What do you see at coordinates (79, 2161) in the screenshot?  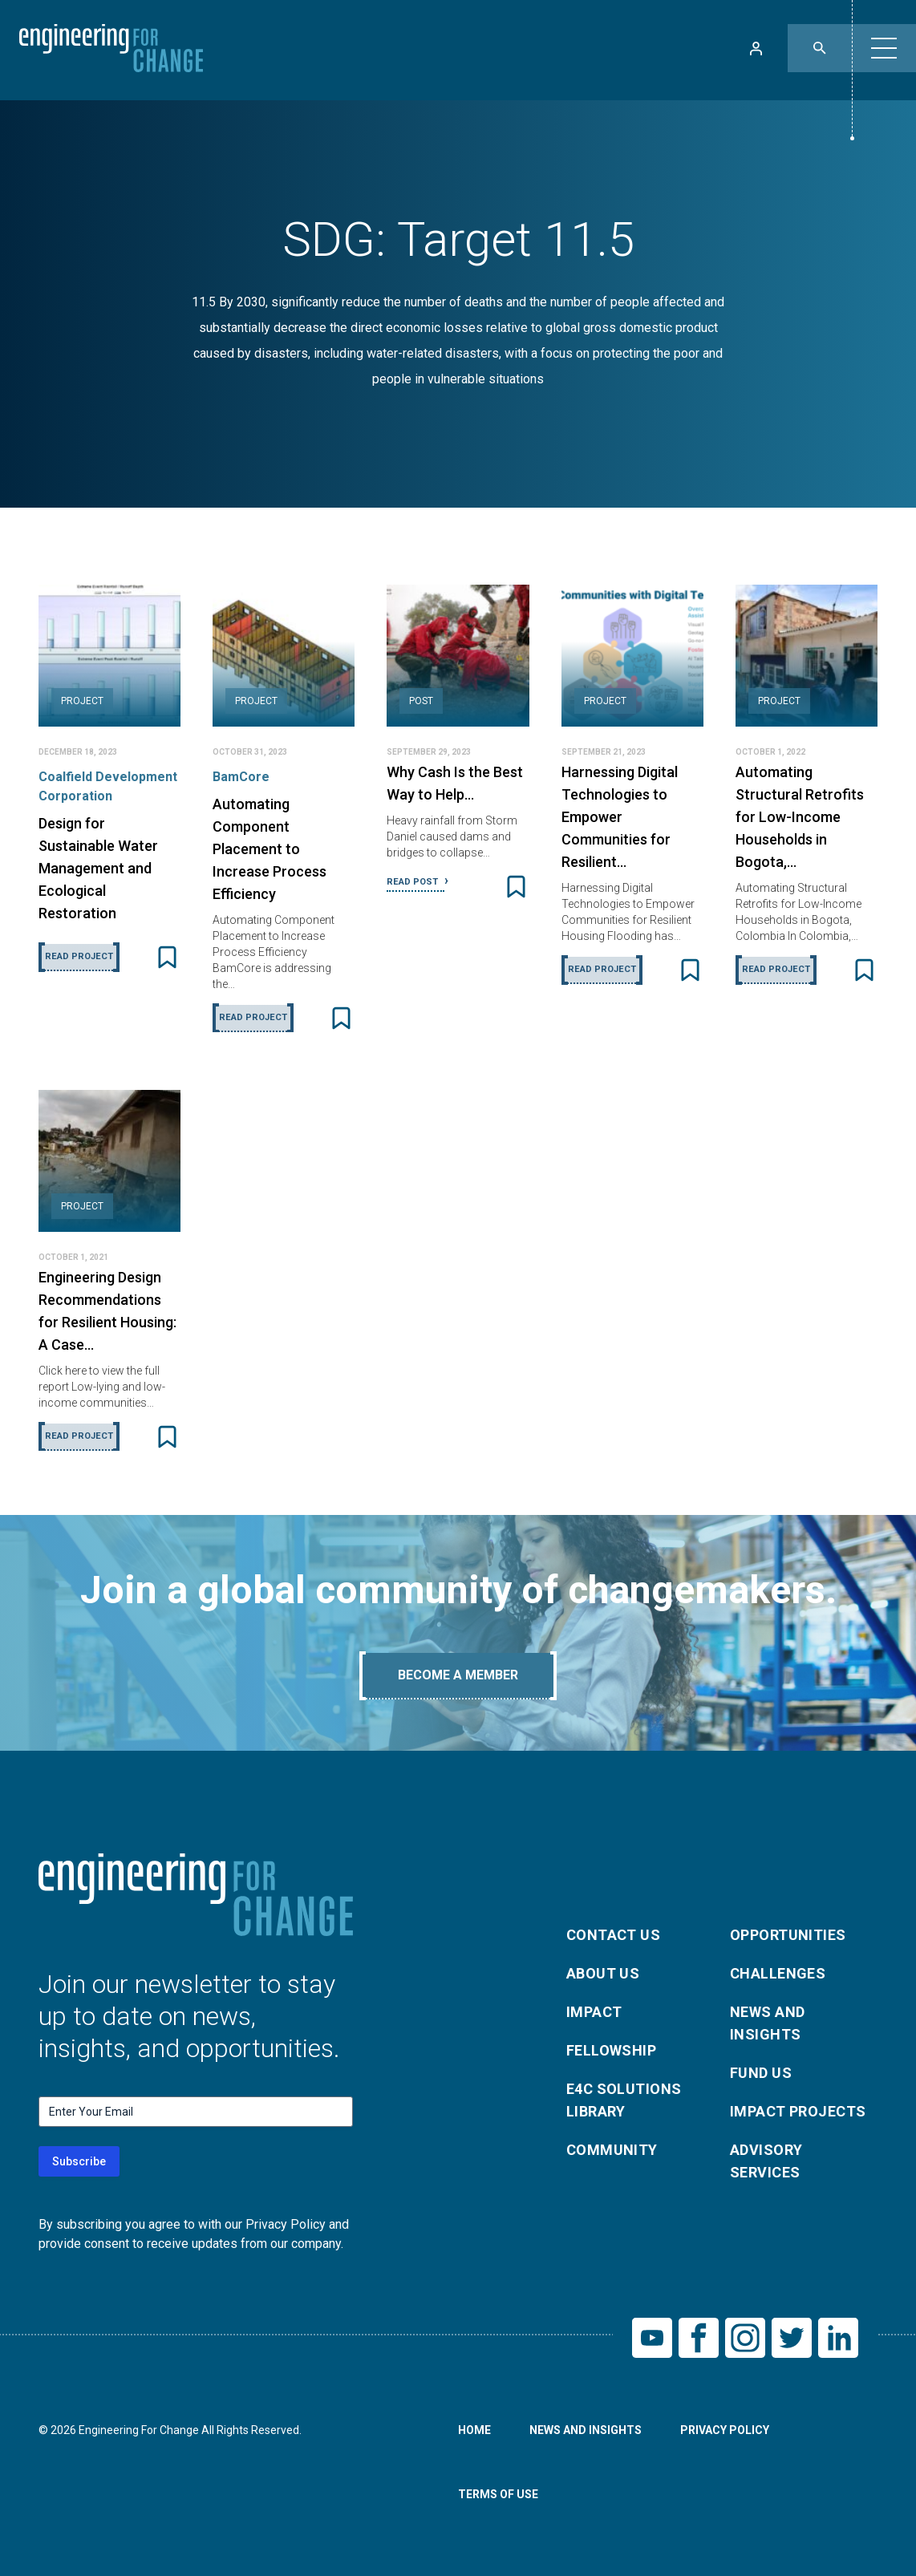 I see `Subscribe` at bounding box center [79, 2161].